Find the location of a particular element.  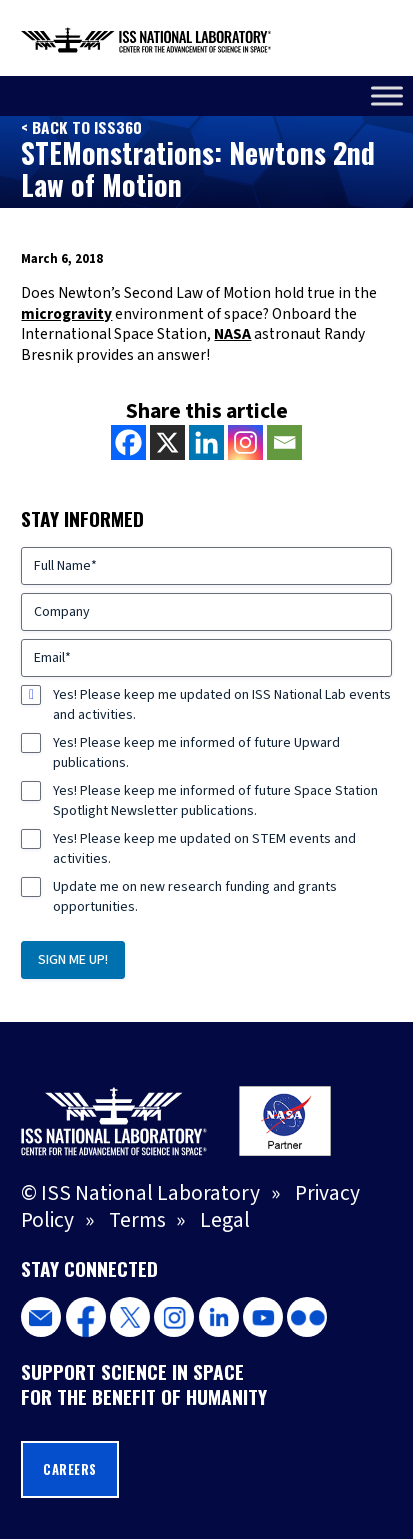

Legal is located at coordinates (225, 1220).